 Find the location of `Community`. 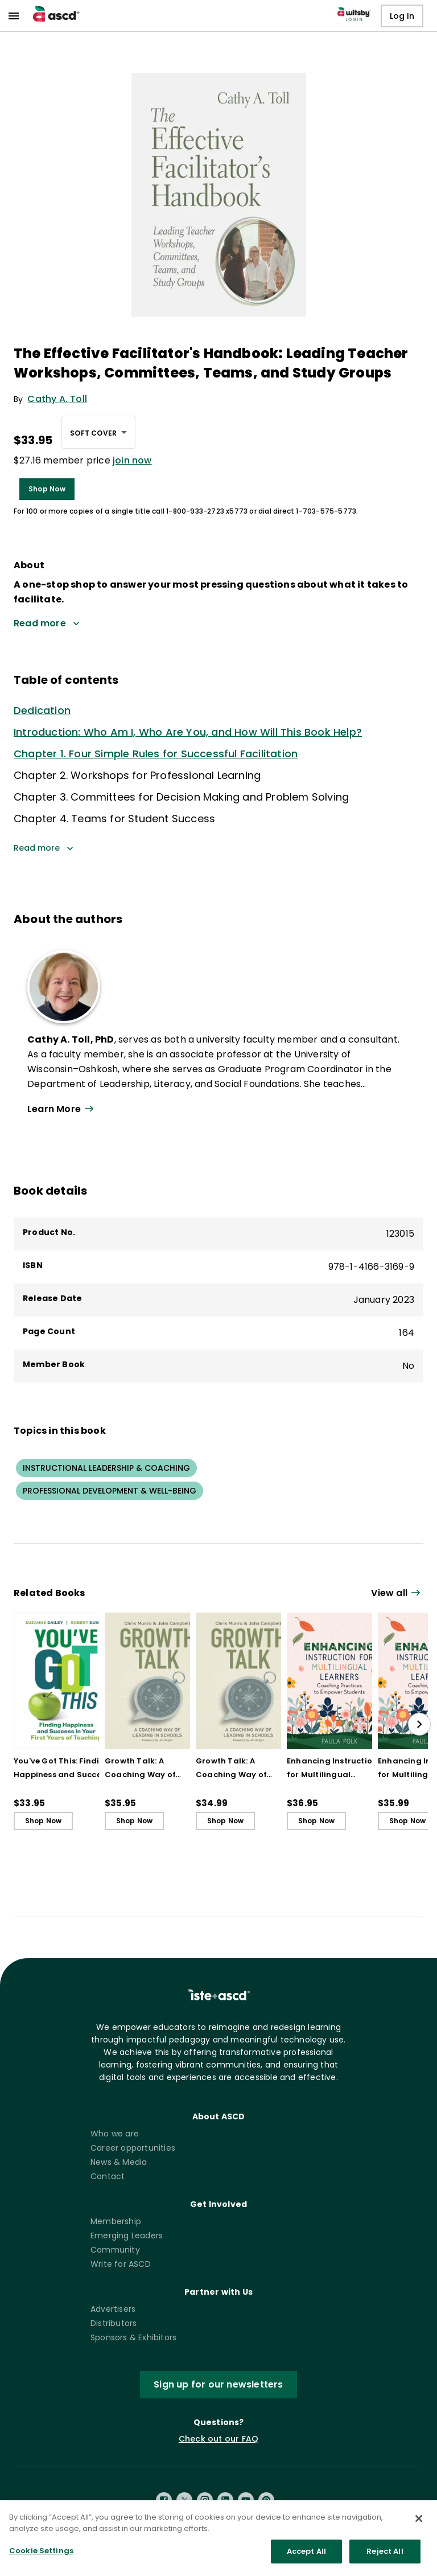

Community is located at coordinates (115, 2249).